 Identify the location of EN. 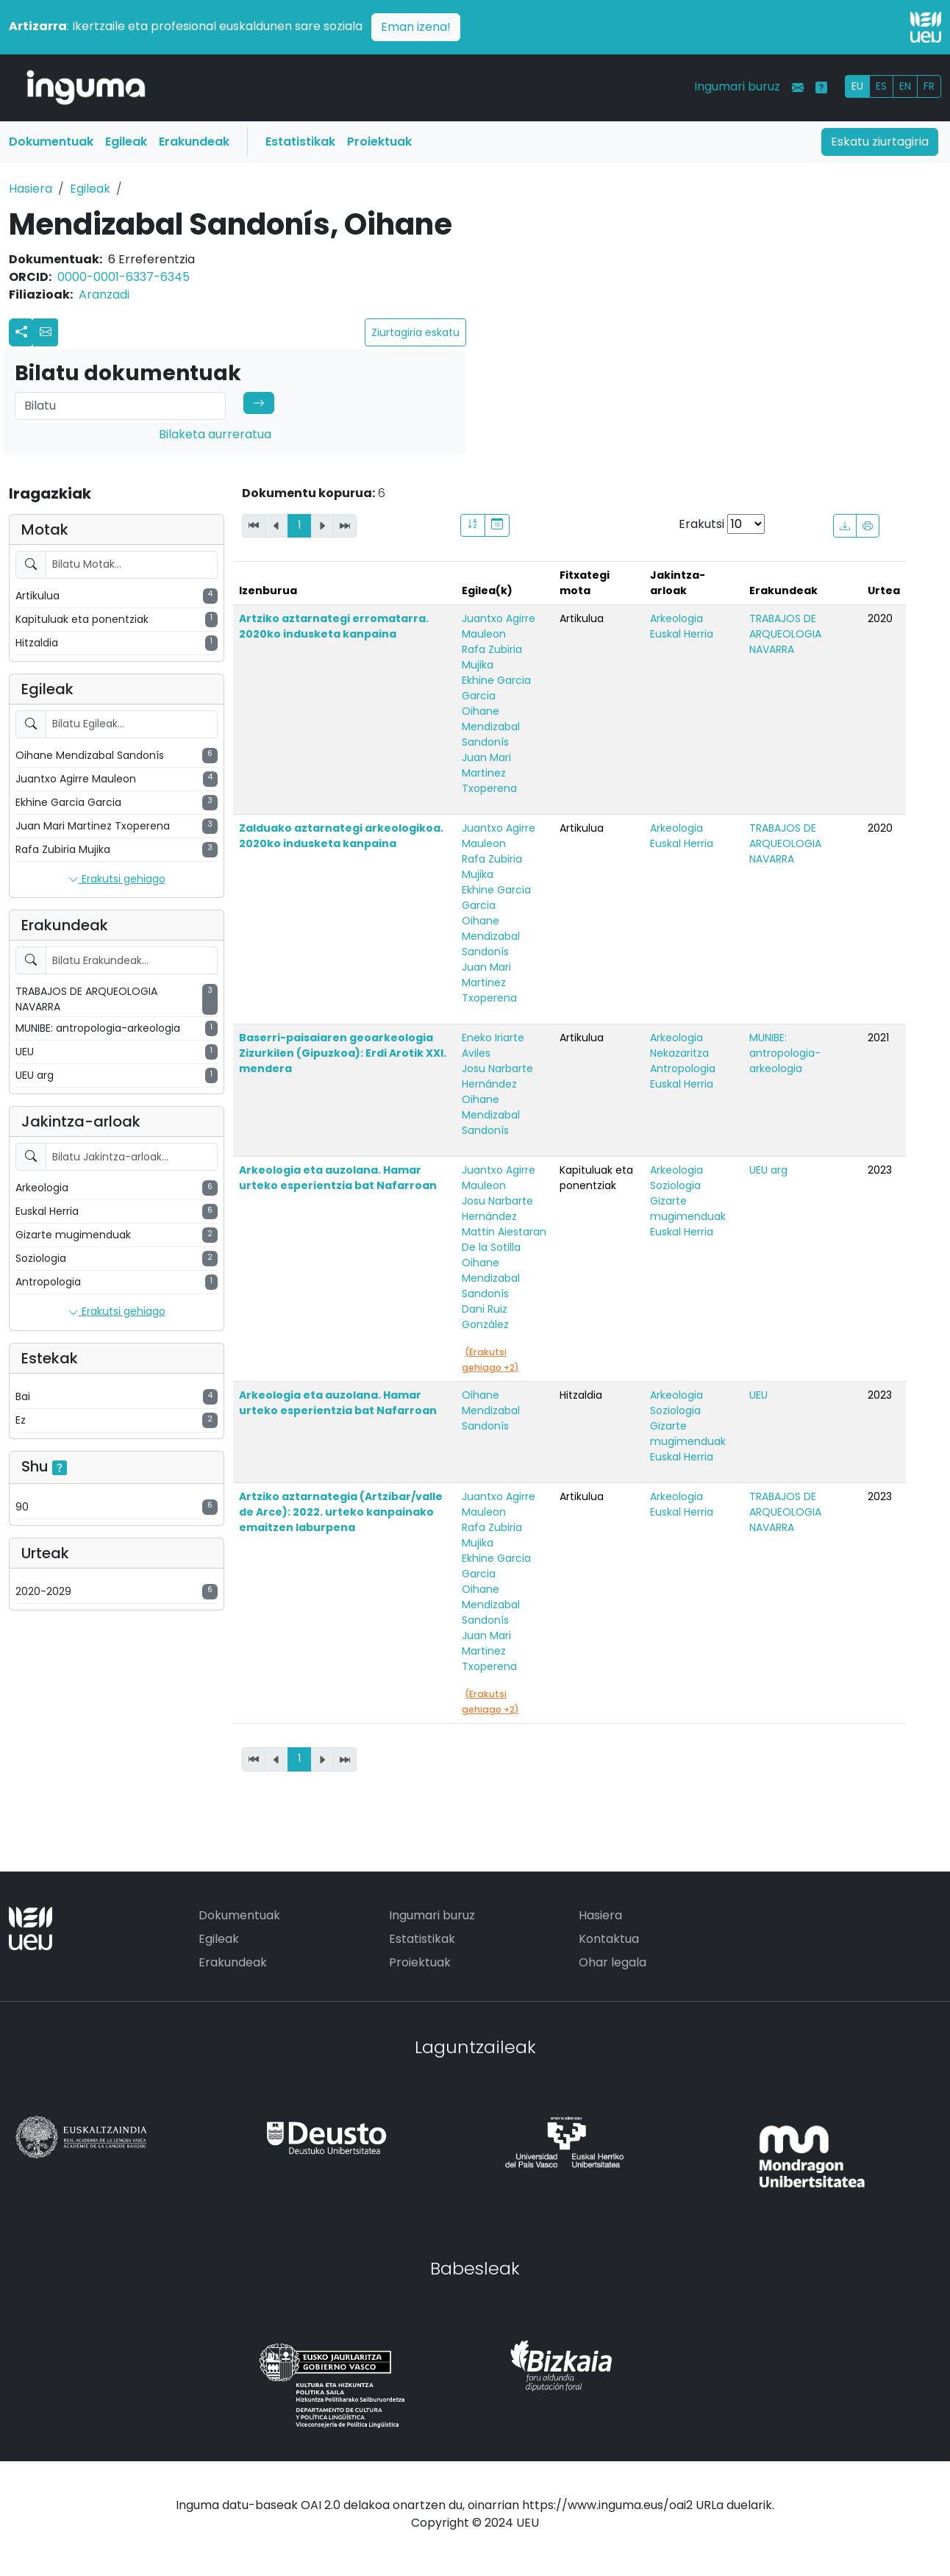
(905, 86).